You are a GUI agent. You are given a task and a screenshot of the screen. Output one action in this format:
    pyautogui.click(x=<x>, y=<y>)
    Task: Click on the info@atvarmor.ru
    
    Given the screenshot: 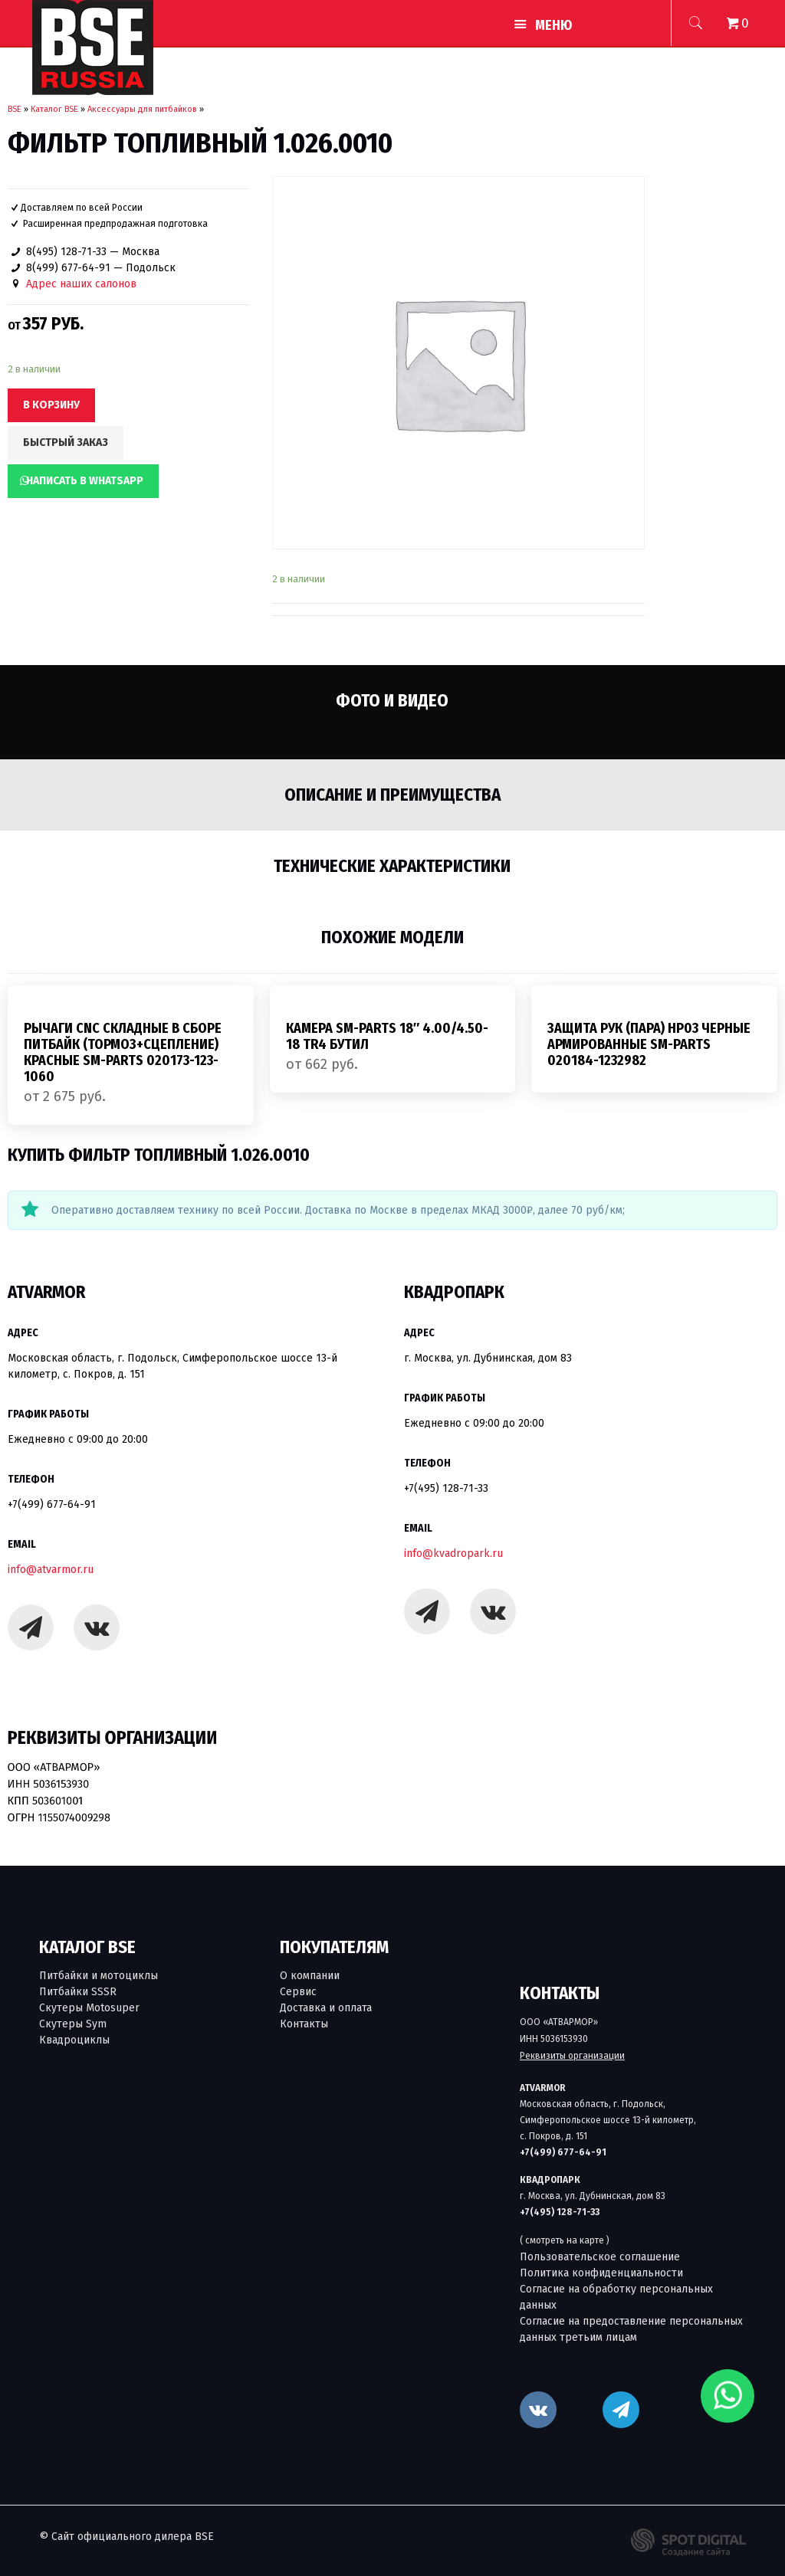 What is the action you would take?
    pyautogui.click(x=51, y=1569)
    